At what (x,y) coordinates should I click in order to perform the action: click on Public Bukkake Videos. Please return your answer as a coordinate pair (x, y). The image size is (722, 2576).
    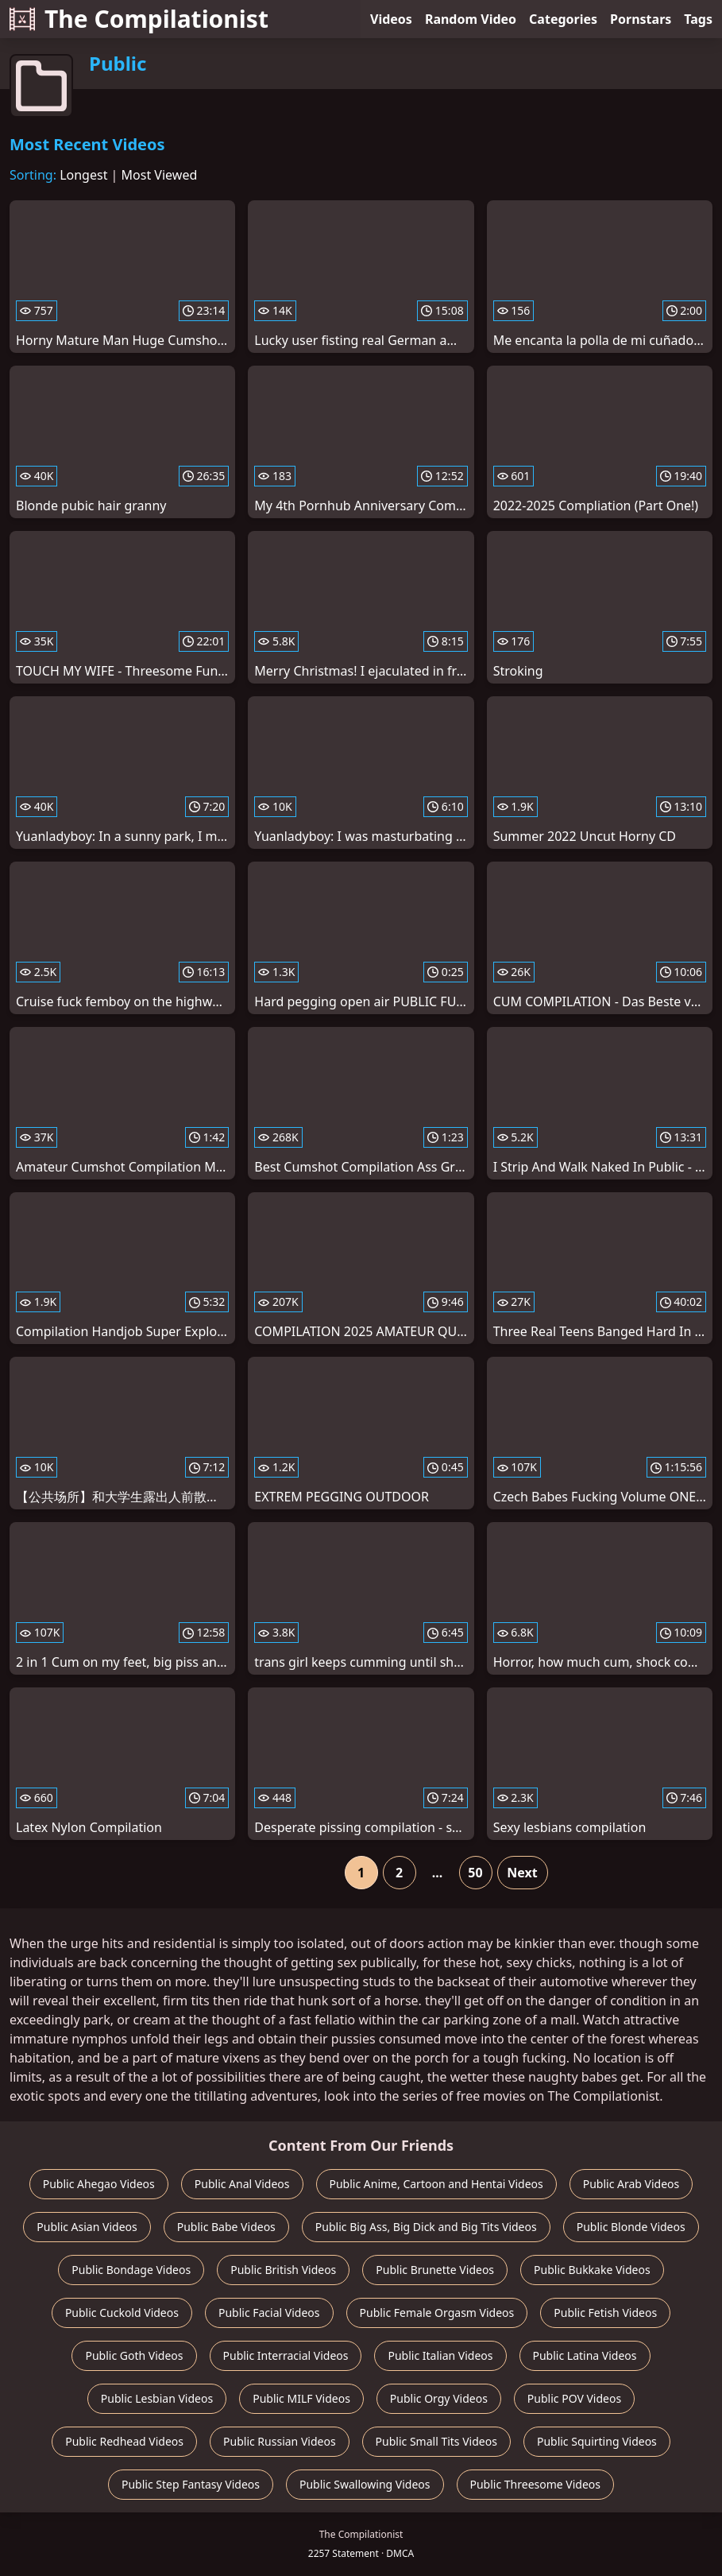
    Looking at the image, I should click on (592, 2269).